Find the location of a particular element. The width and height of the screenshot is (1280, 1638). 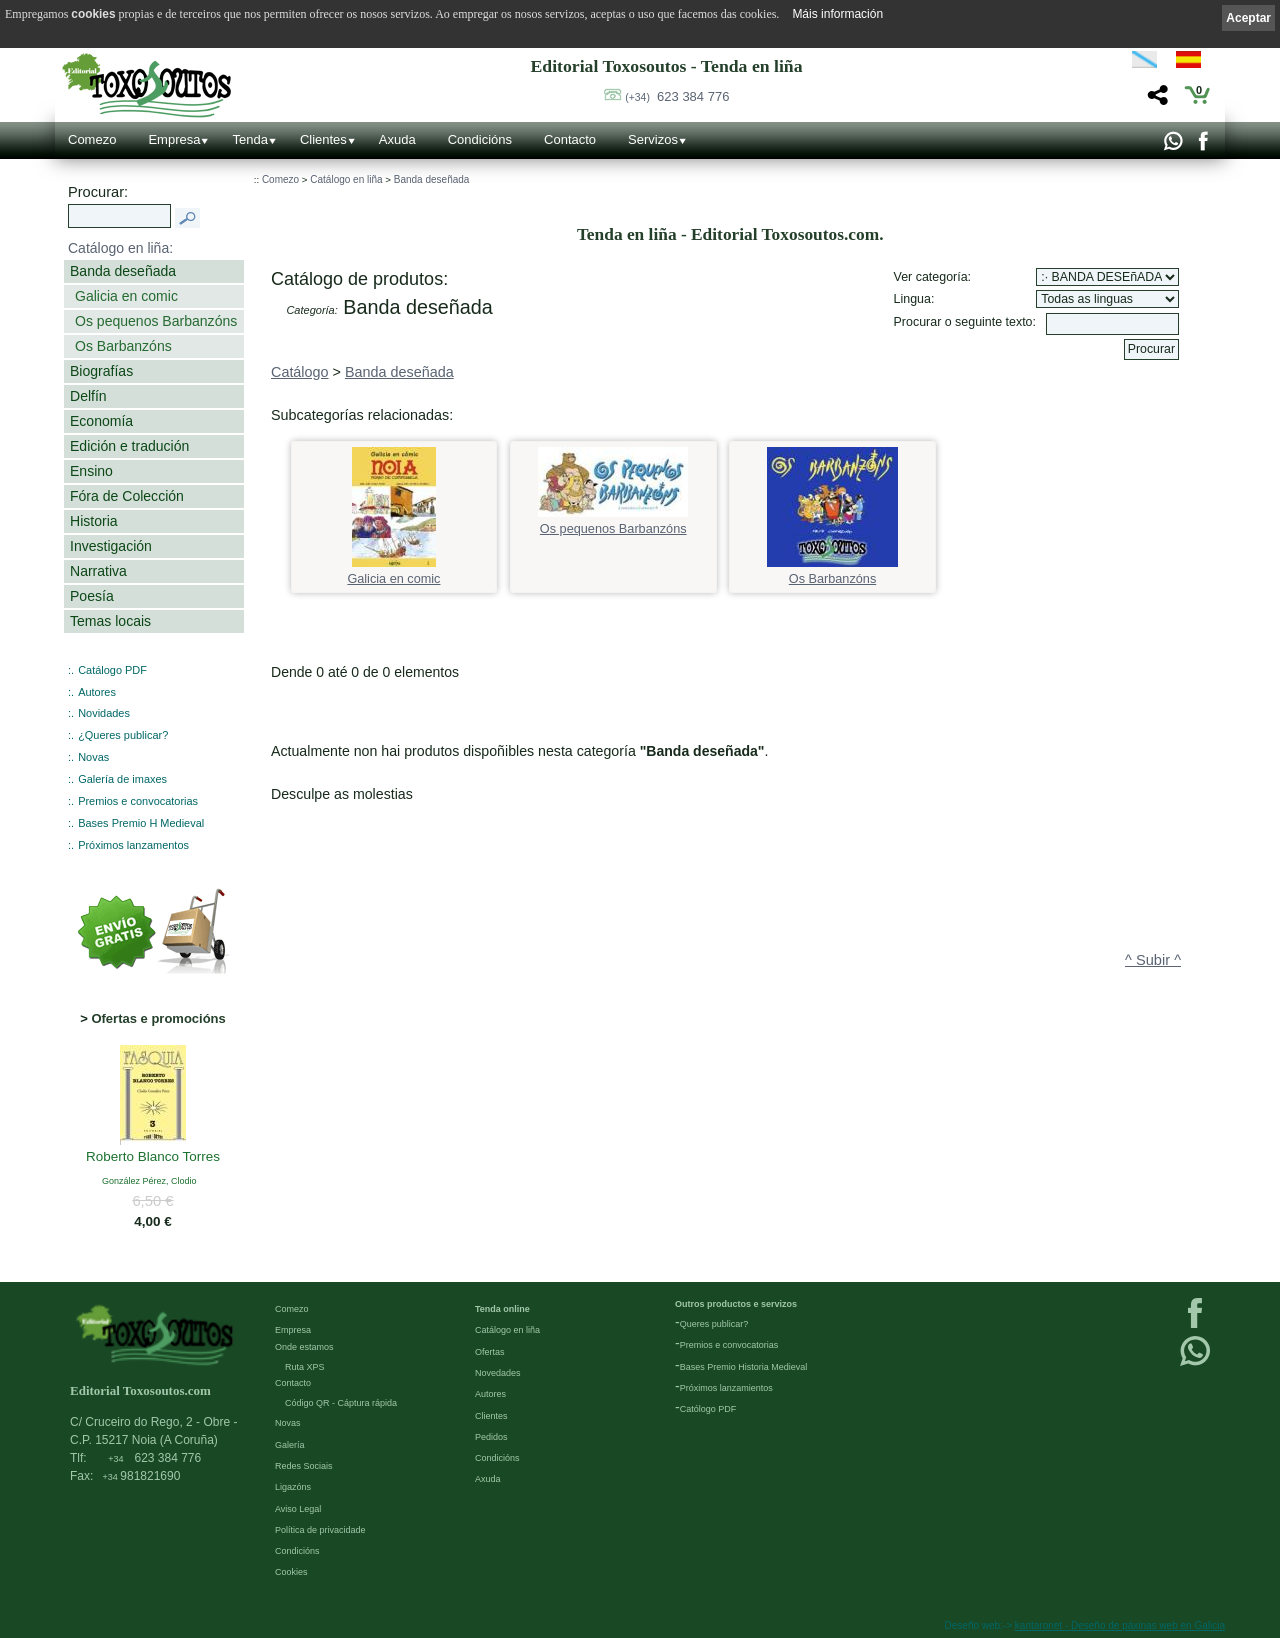

^ Subir ^ is located at coordinates (1153, 960).